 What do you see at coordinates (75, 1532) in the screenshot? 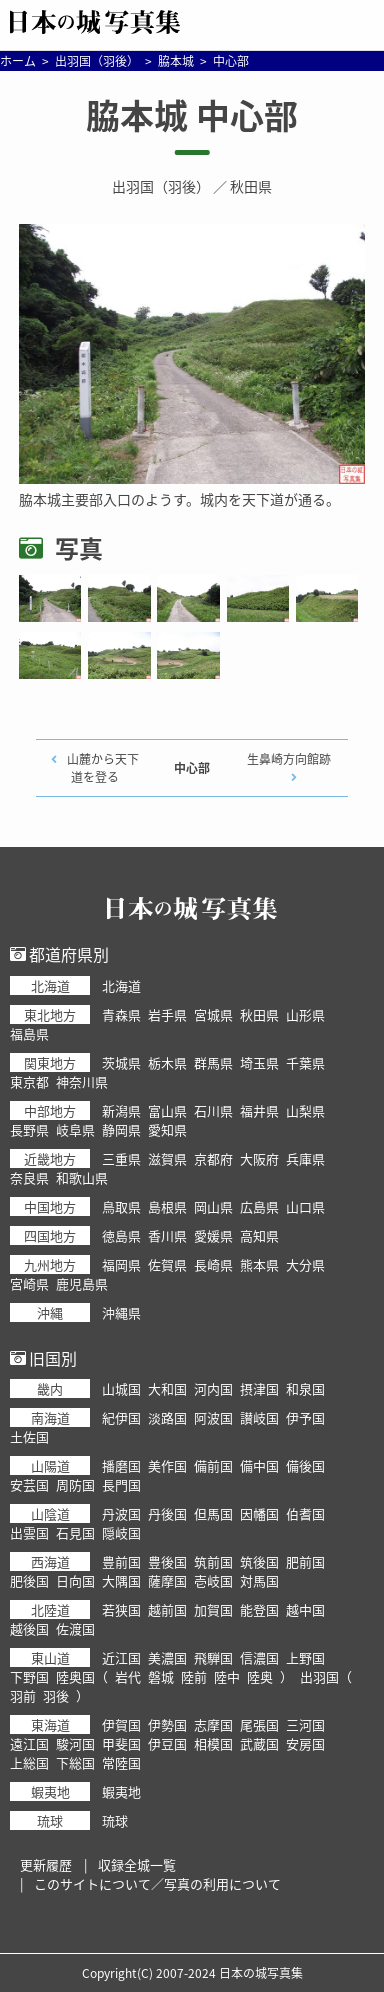
I see `石見国` at bounding box center [75, 1532].